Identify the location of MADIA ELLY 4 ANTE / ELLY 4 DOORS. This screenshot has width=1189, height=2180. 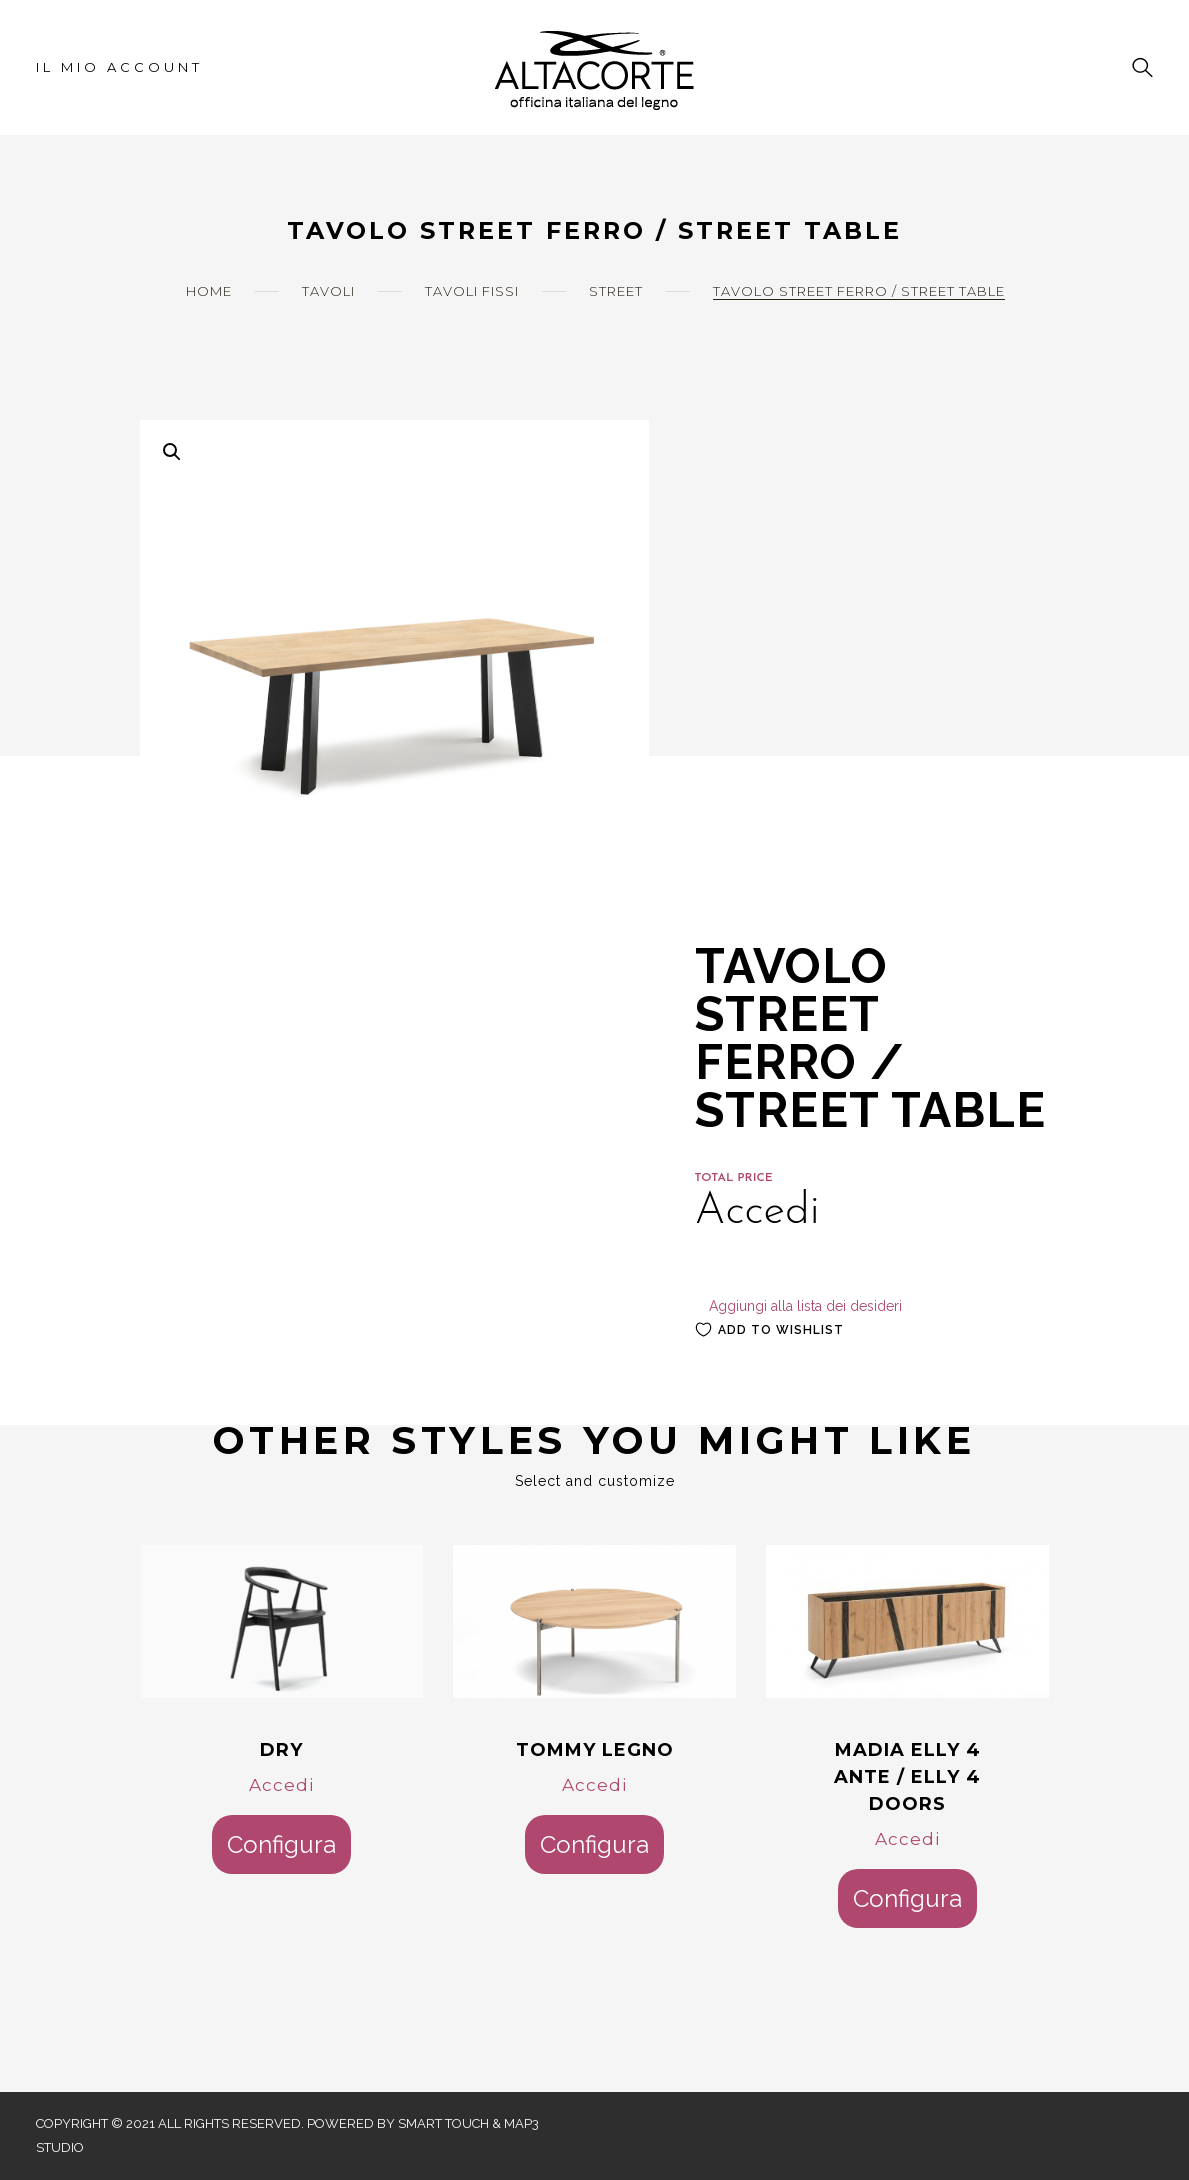
(907, 1777).